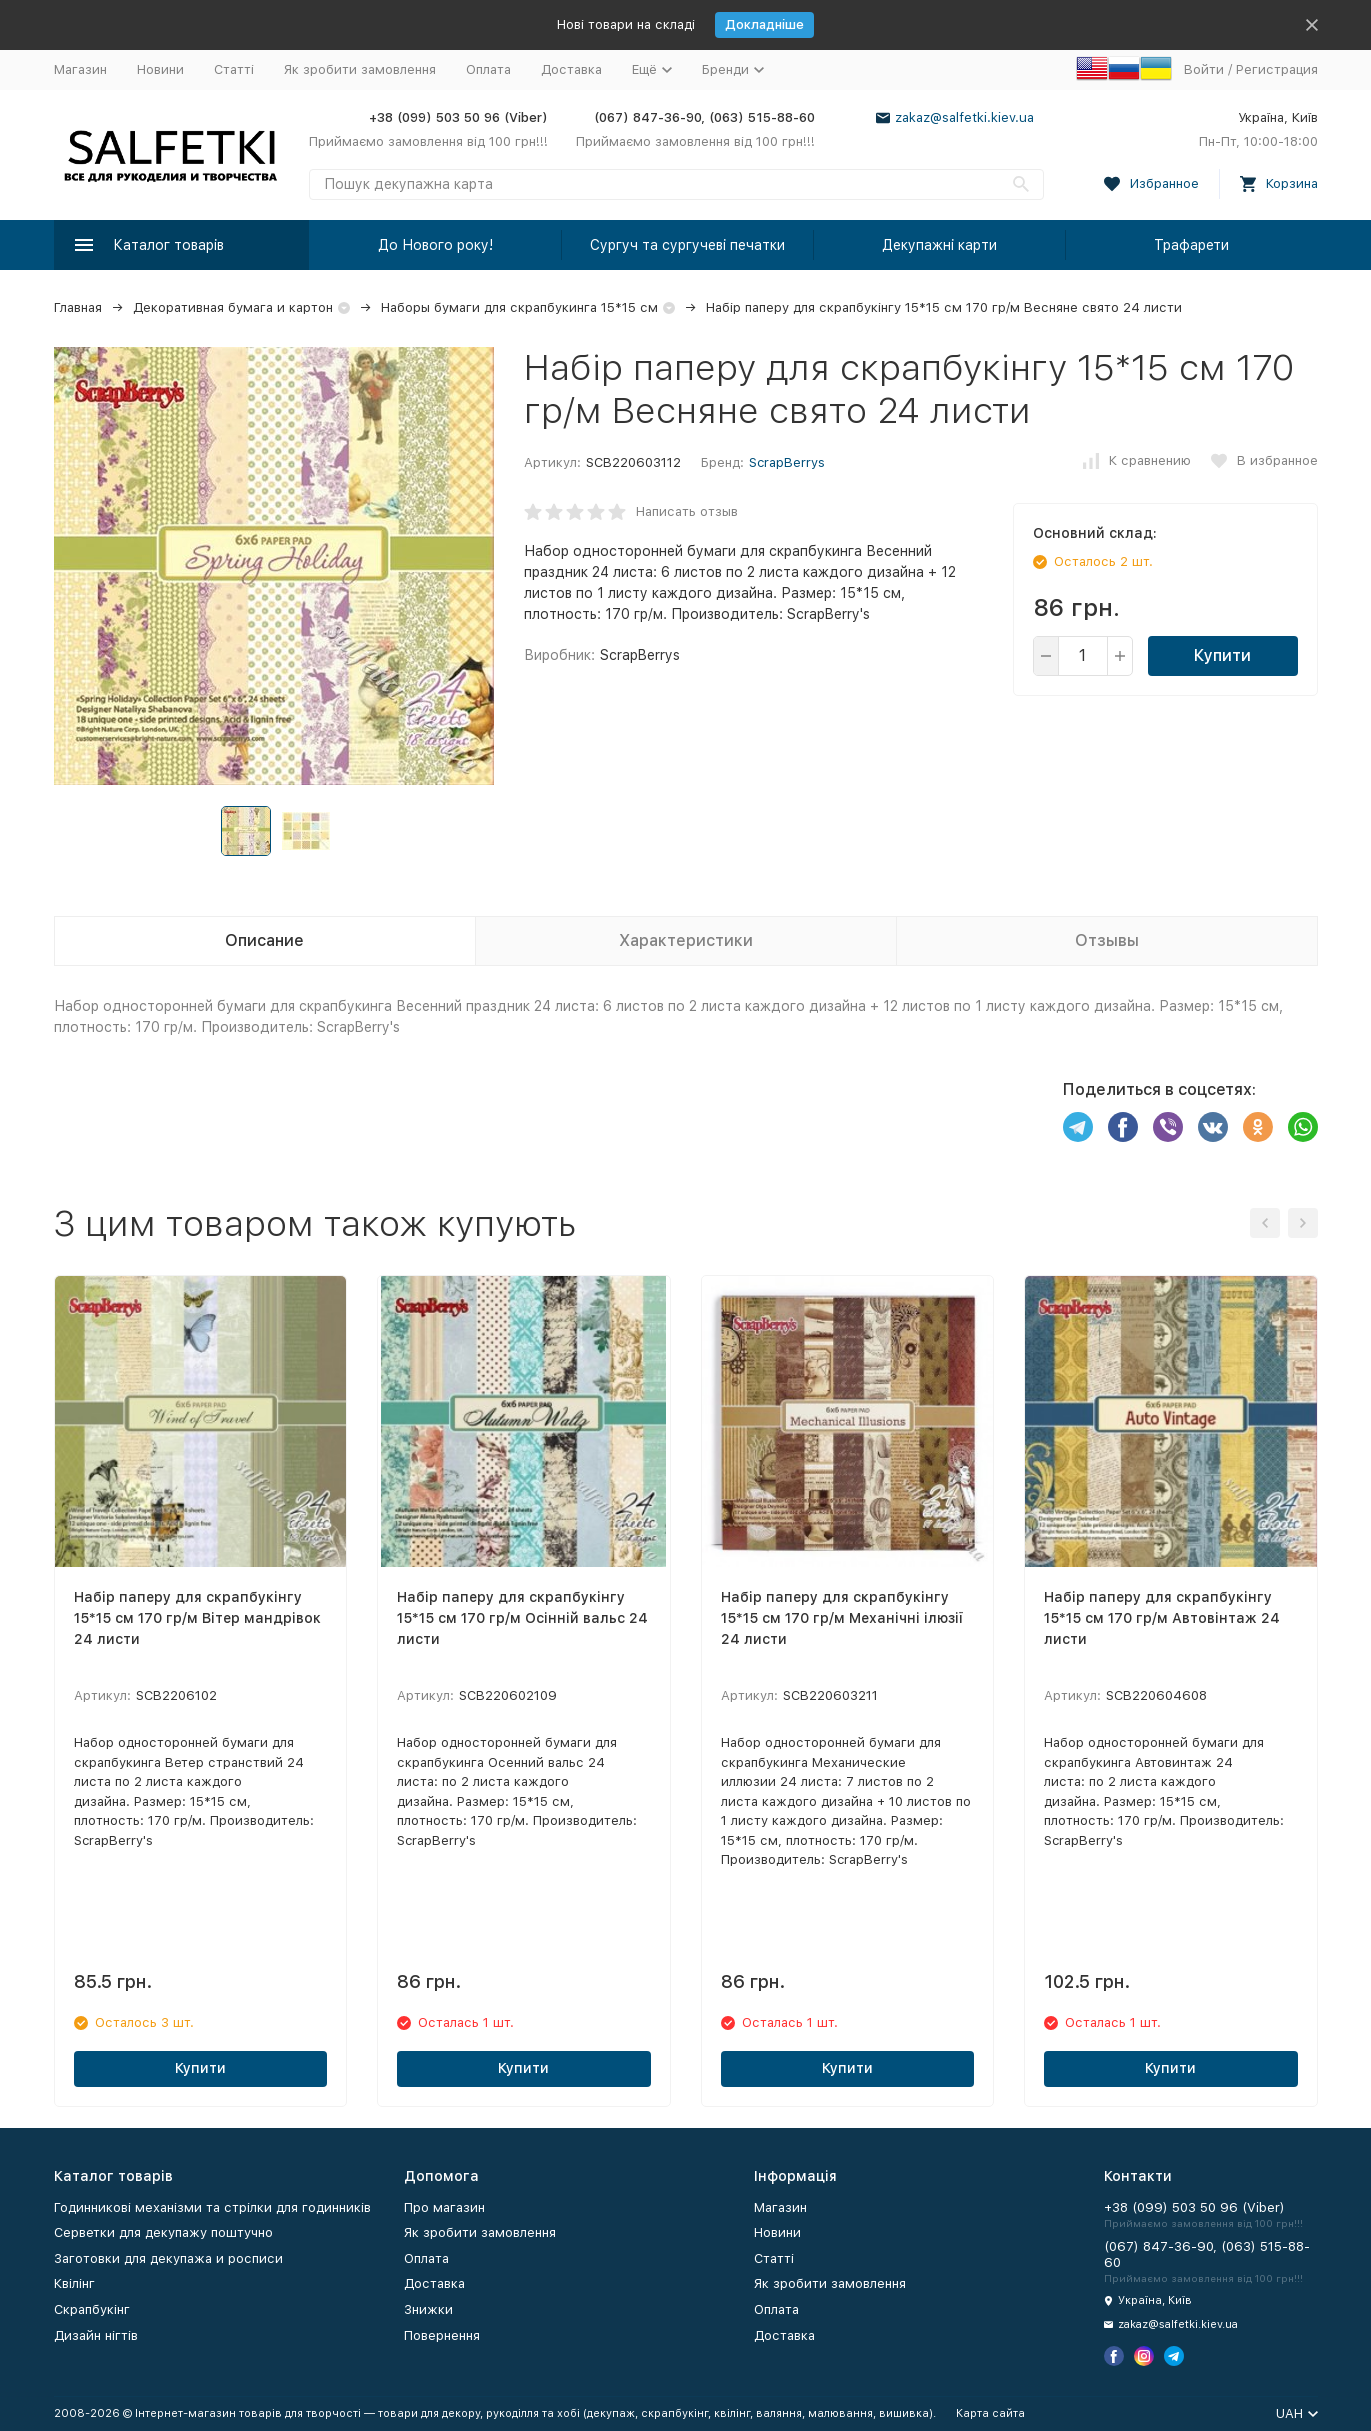 The width and height of the screenshot is (1371, 2431). I want to click on Повернення, so click(442, 2335).